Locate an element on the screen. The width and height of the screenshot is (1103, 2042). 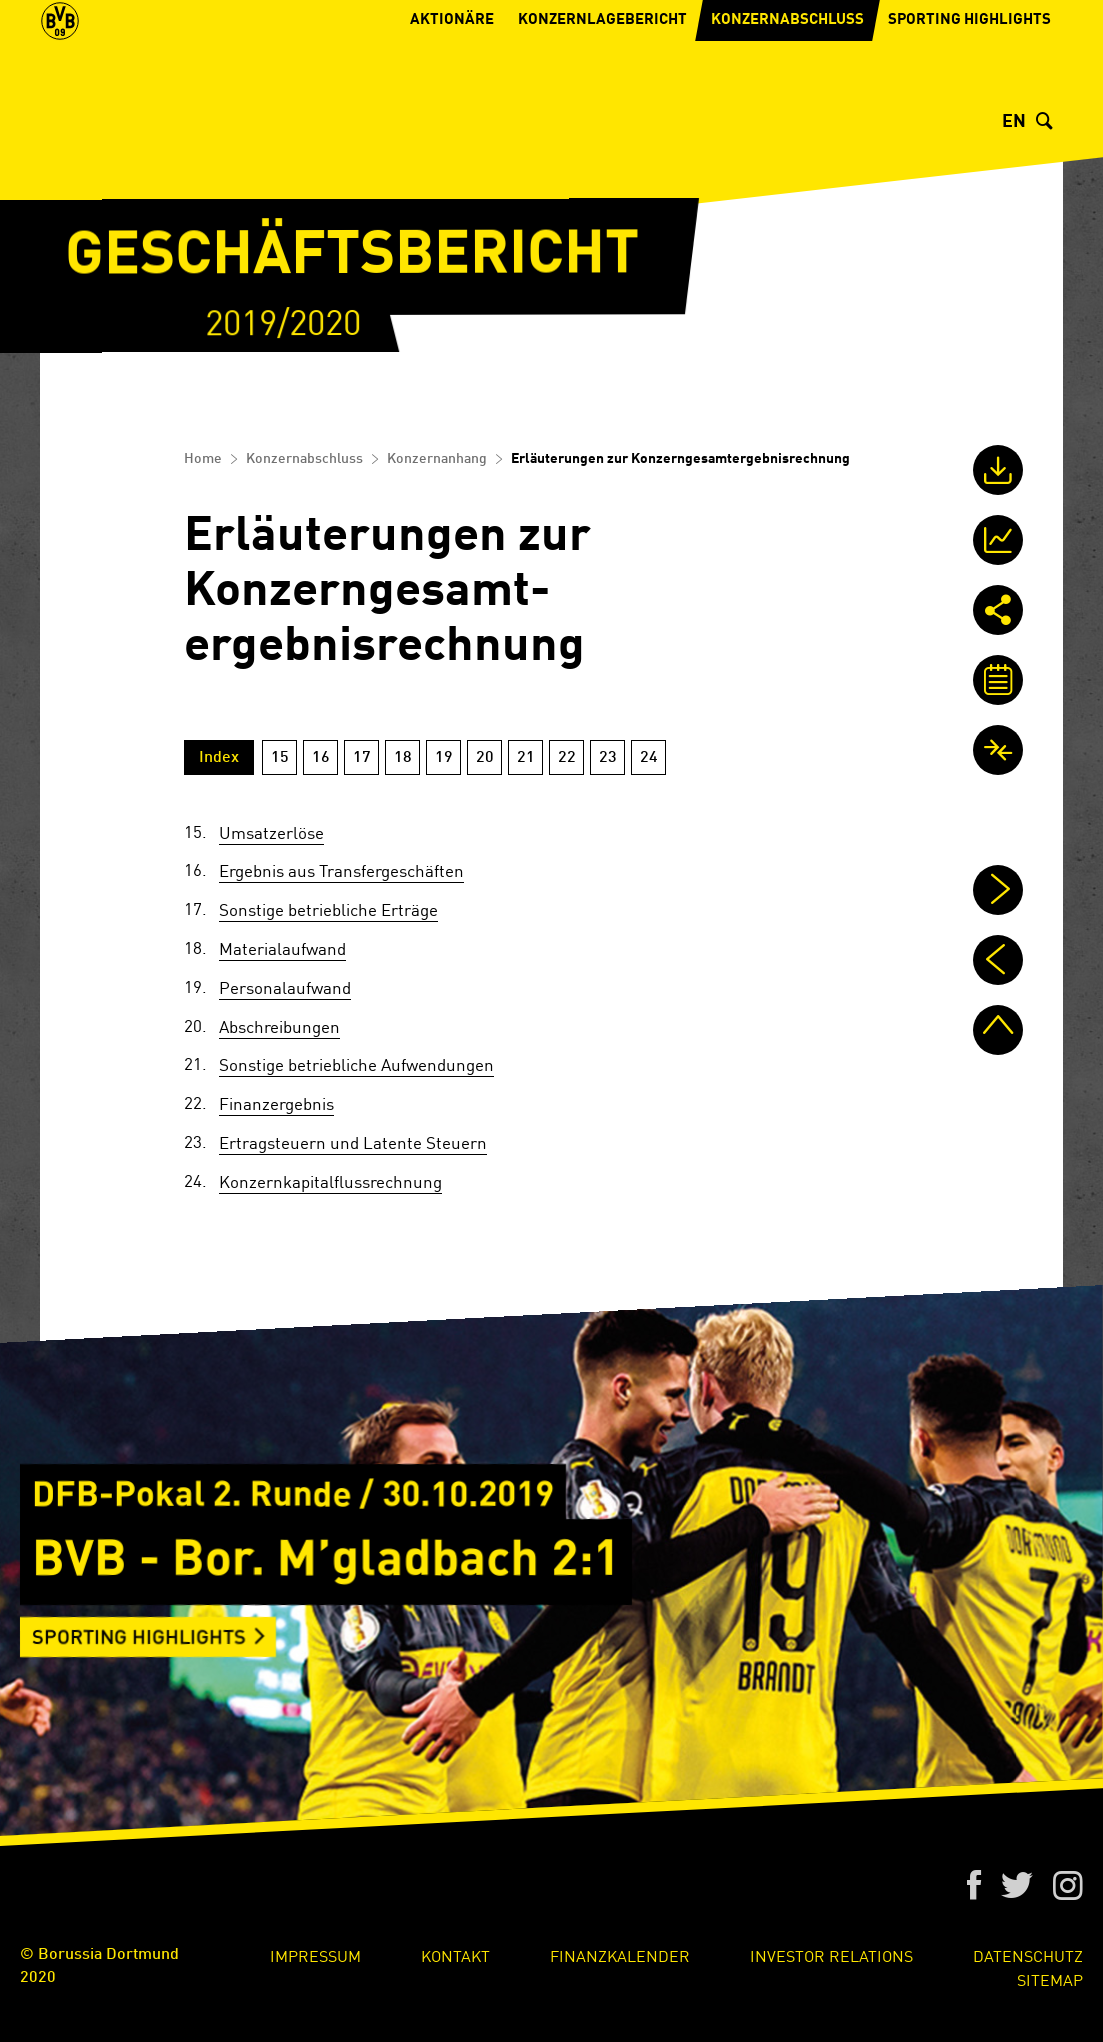
Ertragsteuern und Latente Steuern is located at coordinates (353, 1142).